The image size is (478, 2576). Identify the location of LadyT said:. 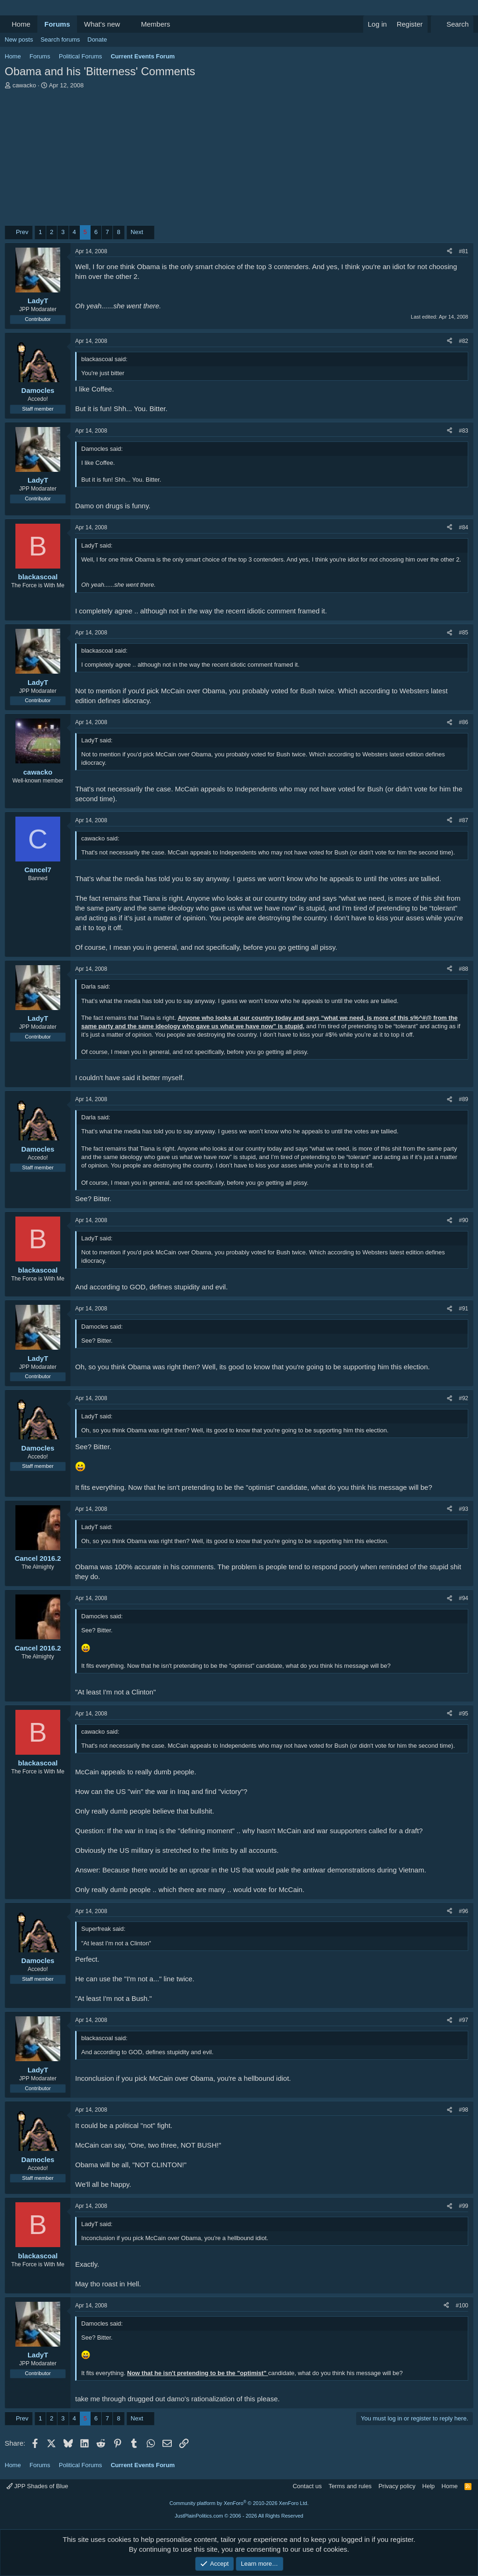
(96, 545).